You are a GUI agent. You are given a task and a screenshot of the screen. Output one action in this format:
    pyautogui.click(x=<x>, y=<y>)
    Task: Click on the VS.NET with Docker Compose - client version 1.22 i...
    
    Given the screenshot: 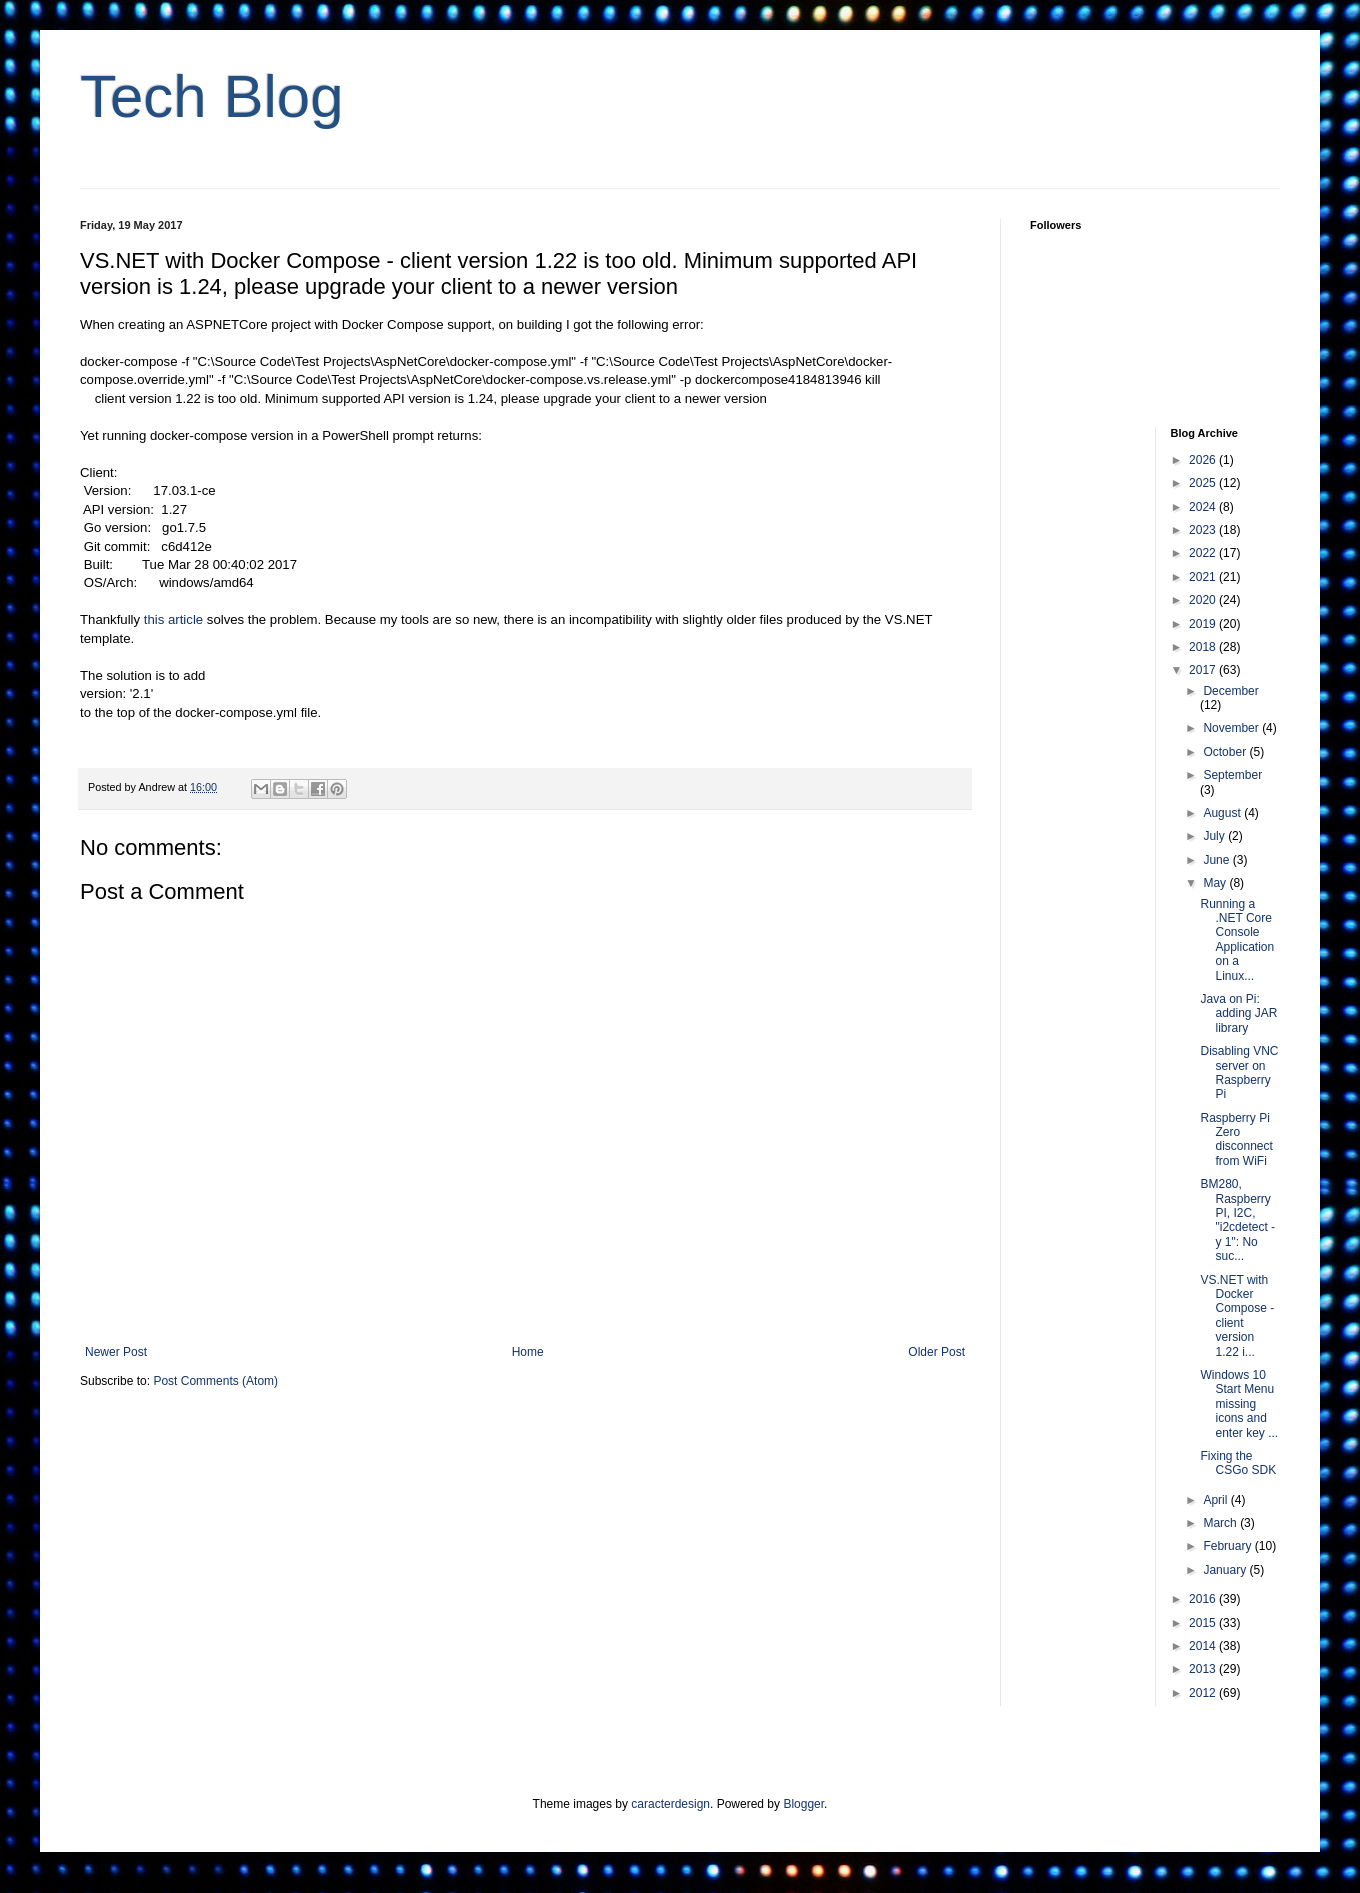 What is the action you would take?
    pyautogui.click(x=1237, y=1316)
    